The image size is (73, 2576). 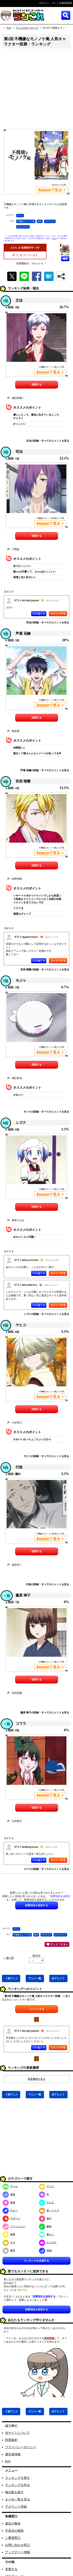 What do you see at coordinates (45, 2250) in the screenshot?
I see `地域` at bounding box center [45, 2250].